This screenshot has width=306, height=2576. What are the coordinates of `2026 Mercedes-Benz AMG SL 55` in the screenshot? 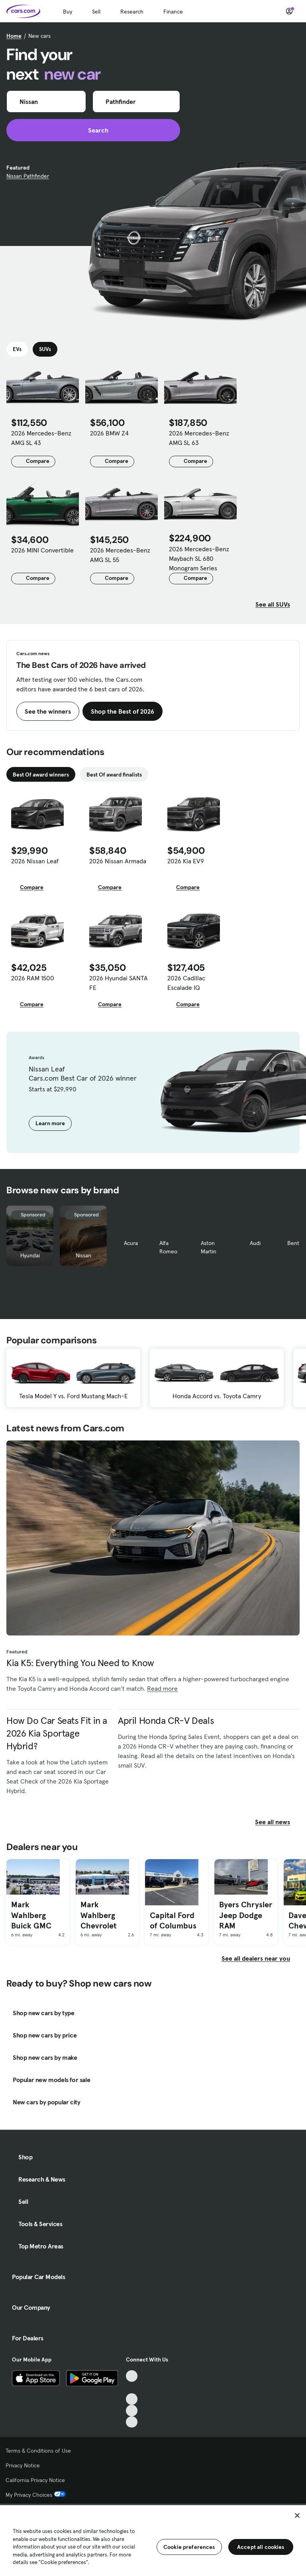 It's located at (120, 555).